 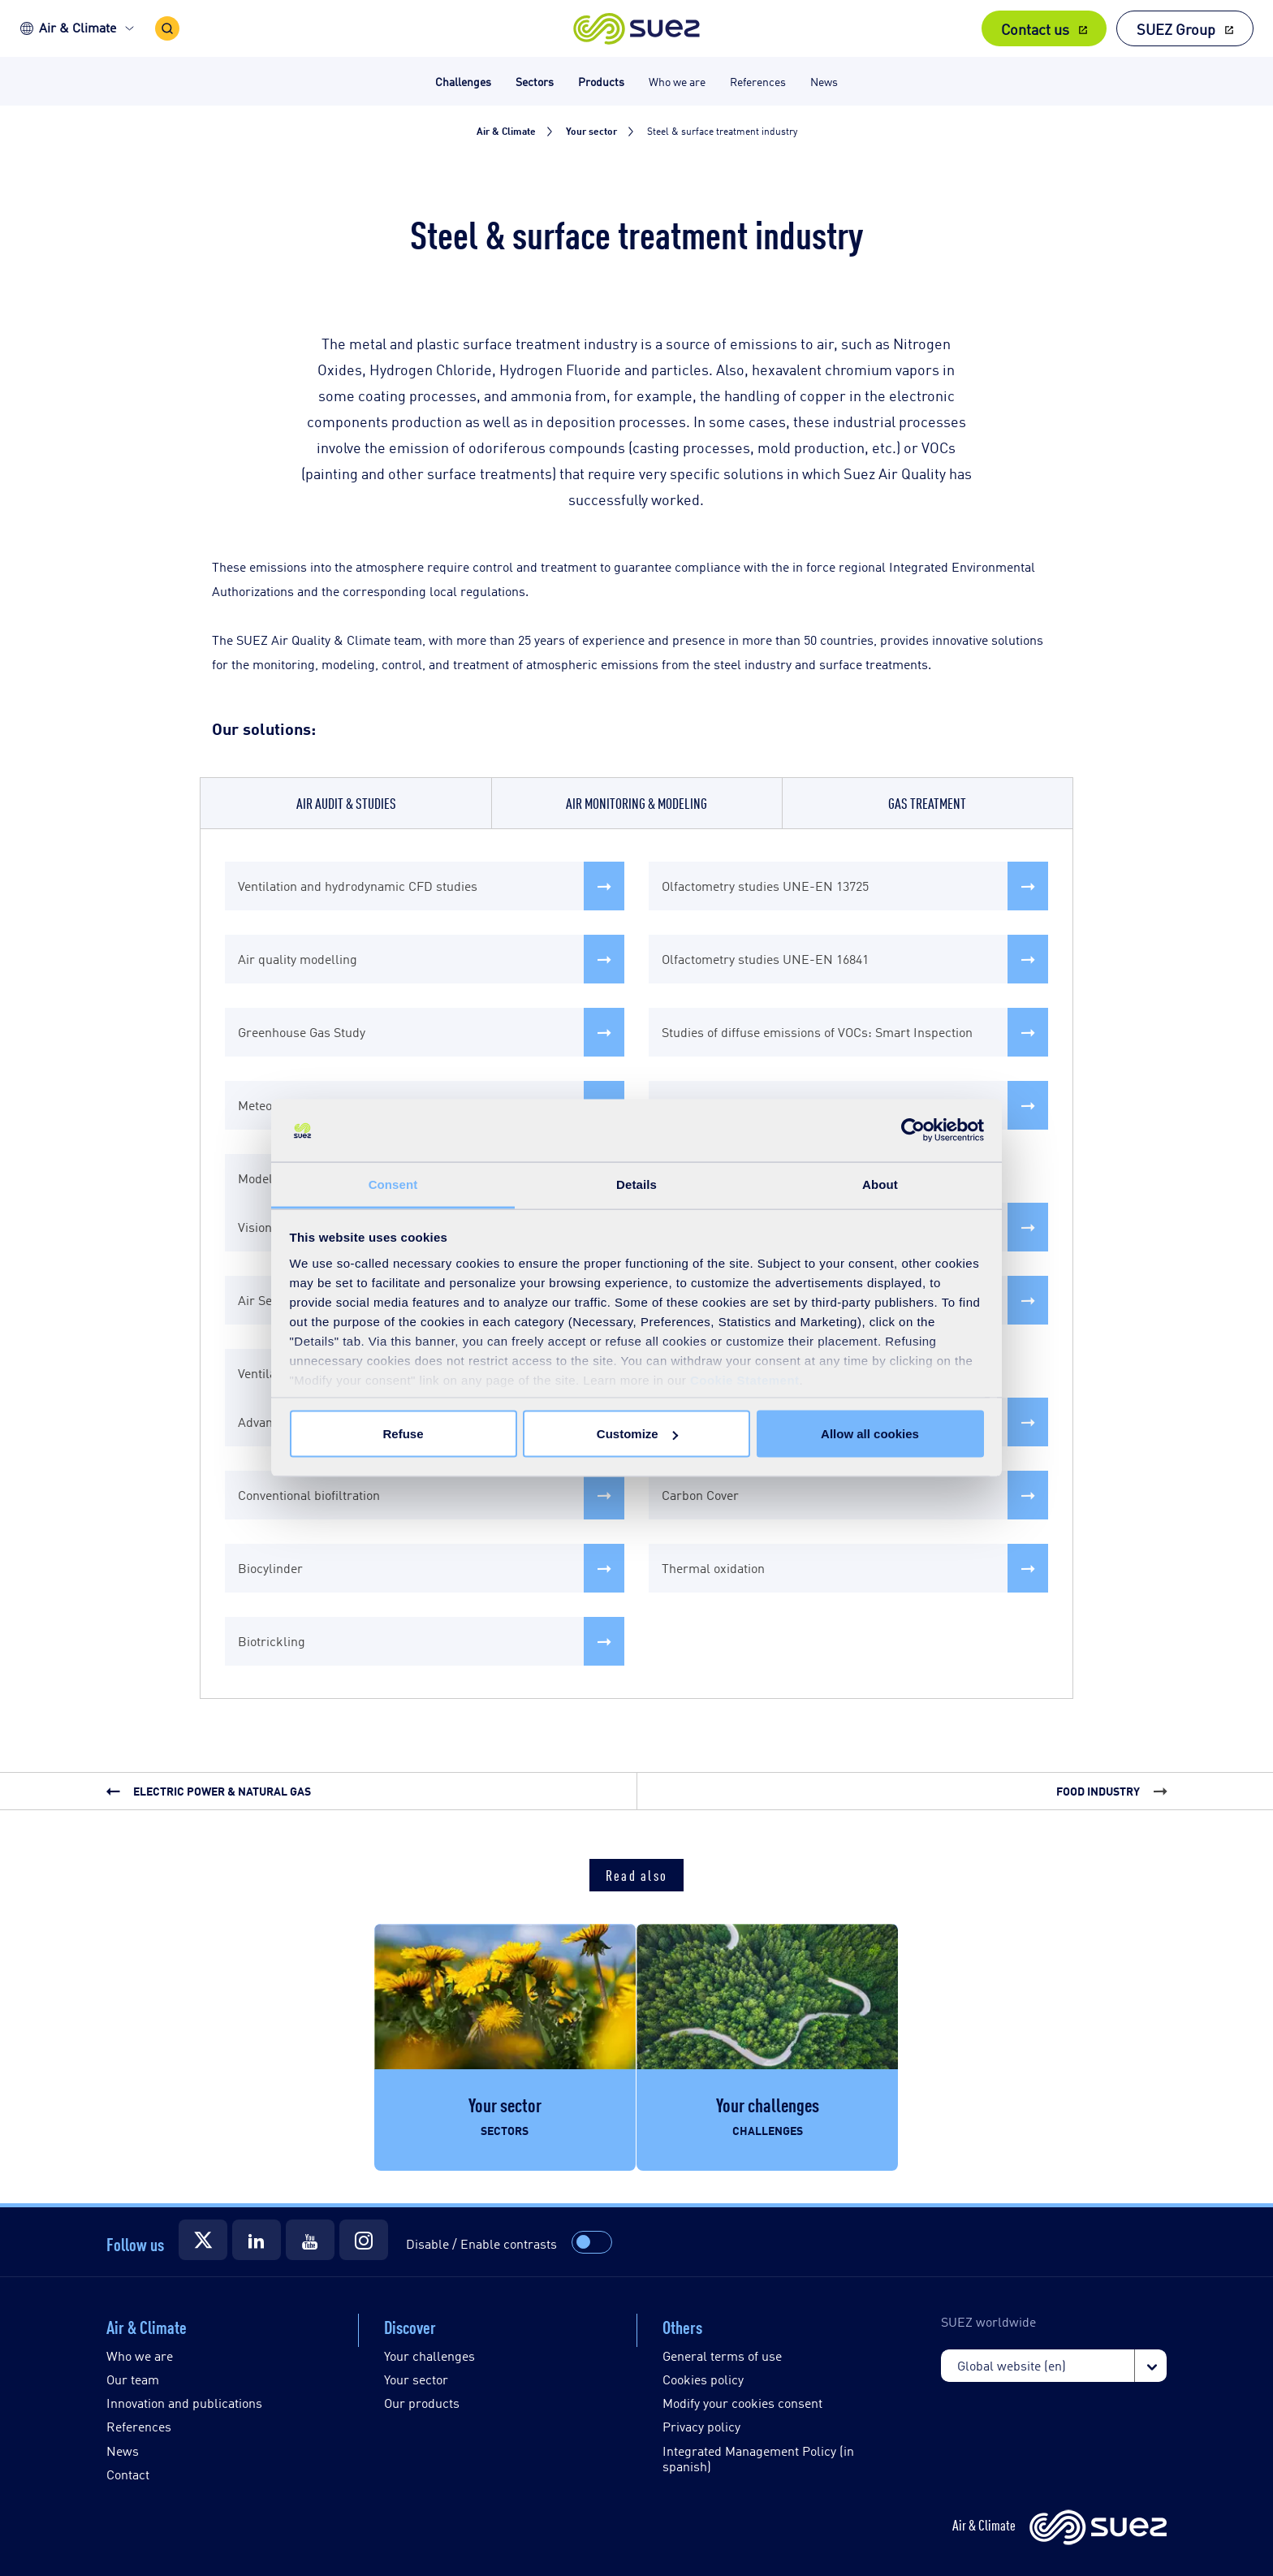 What do you see at coordinates (880, 1184) in the screenshot?
I see `About [tab]` at bounding box center [880, 1184].